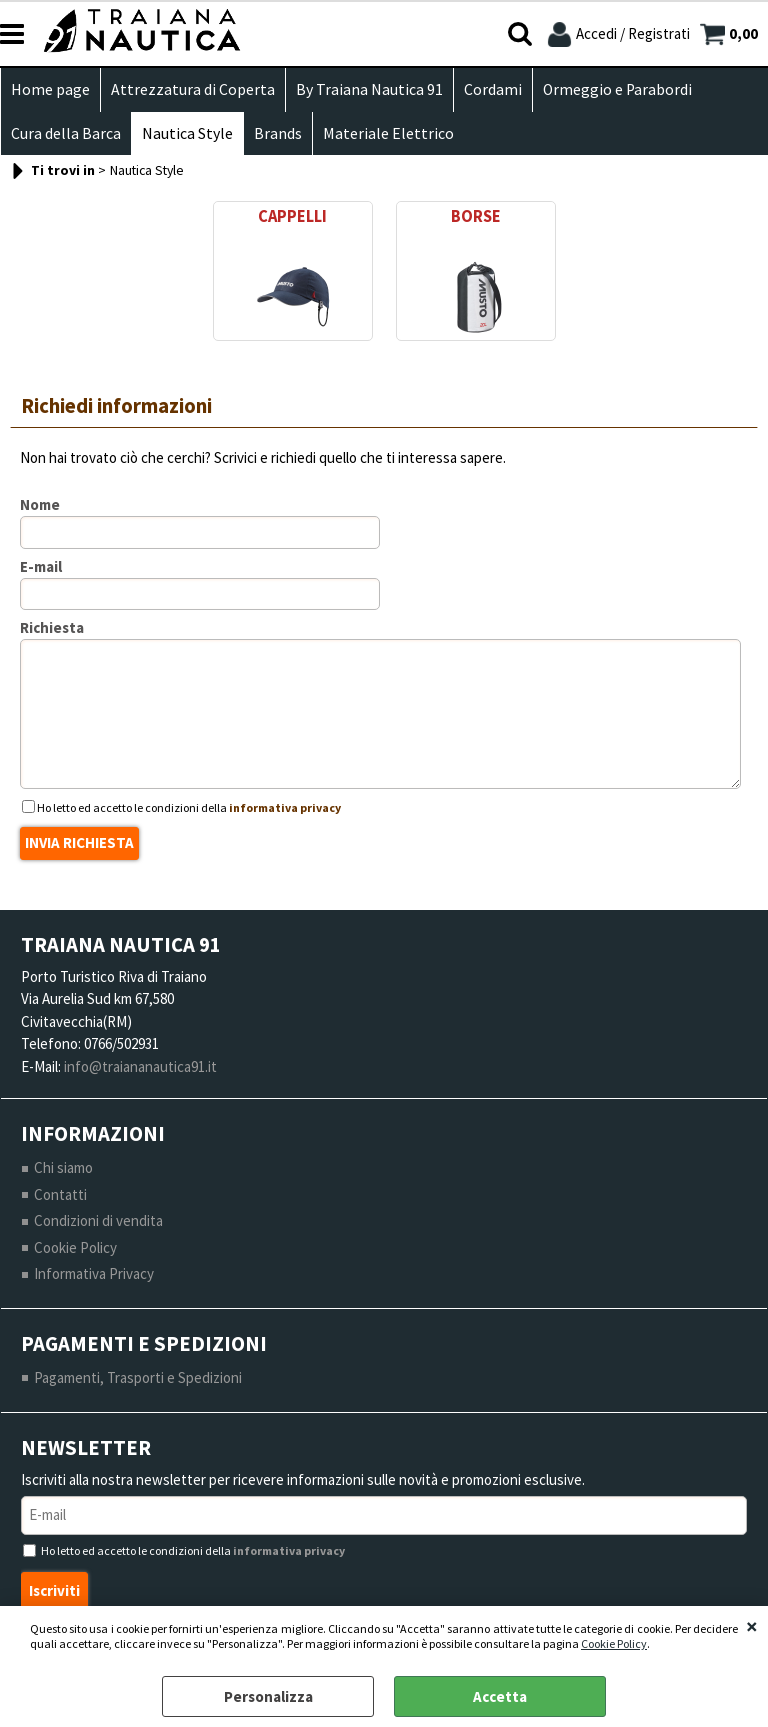 Image resolution: width=768 pixels, height=1727 pixels. What do you see at coordinates (614, 1643) in the screenshot?
I see `Cookie Policy` at bounding box center [614, 1643].